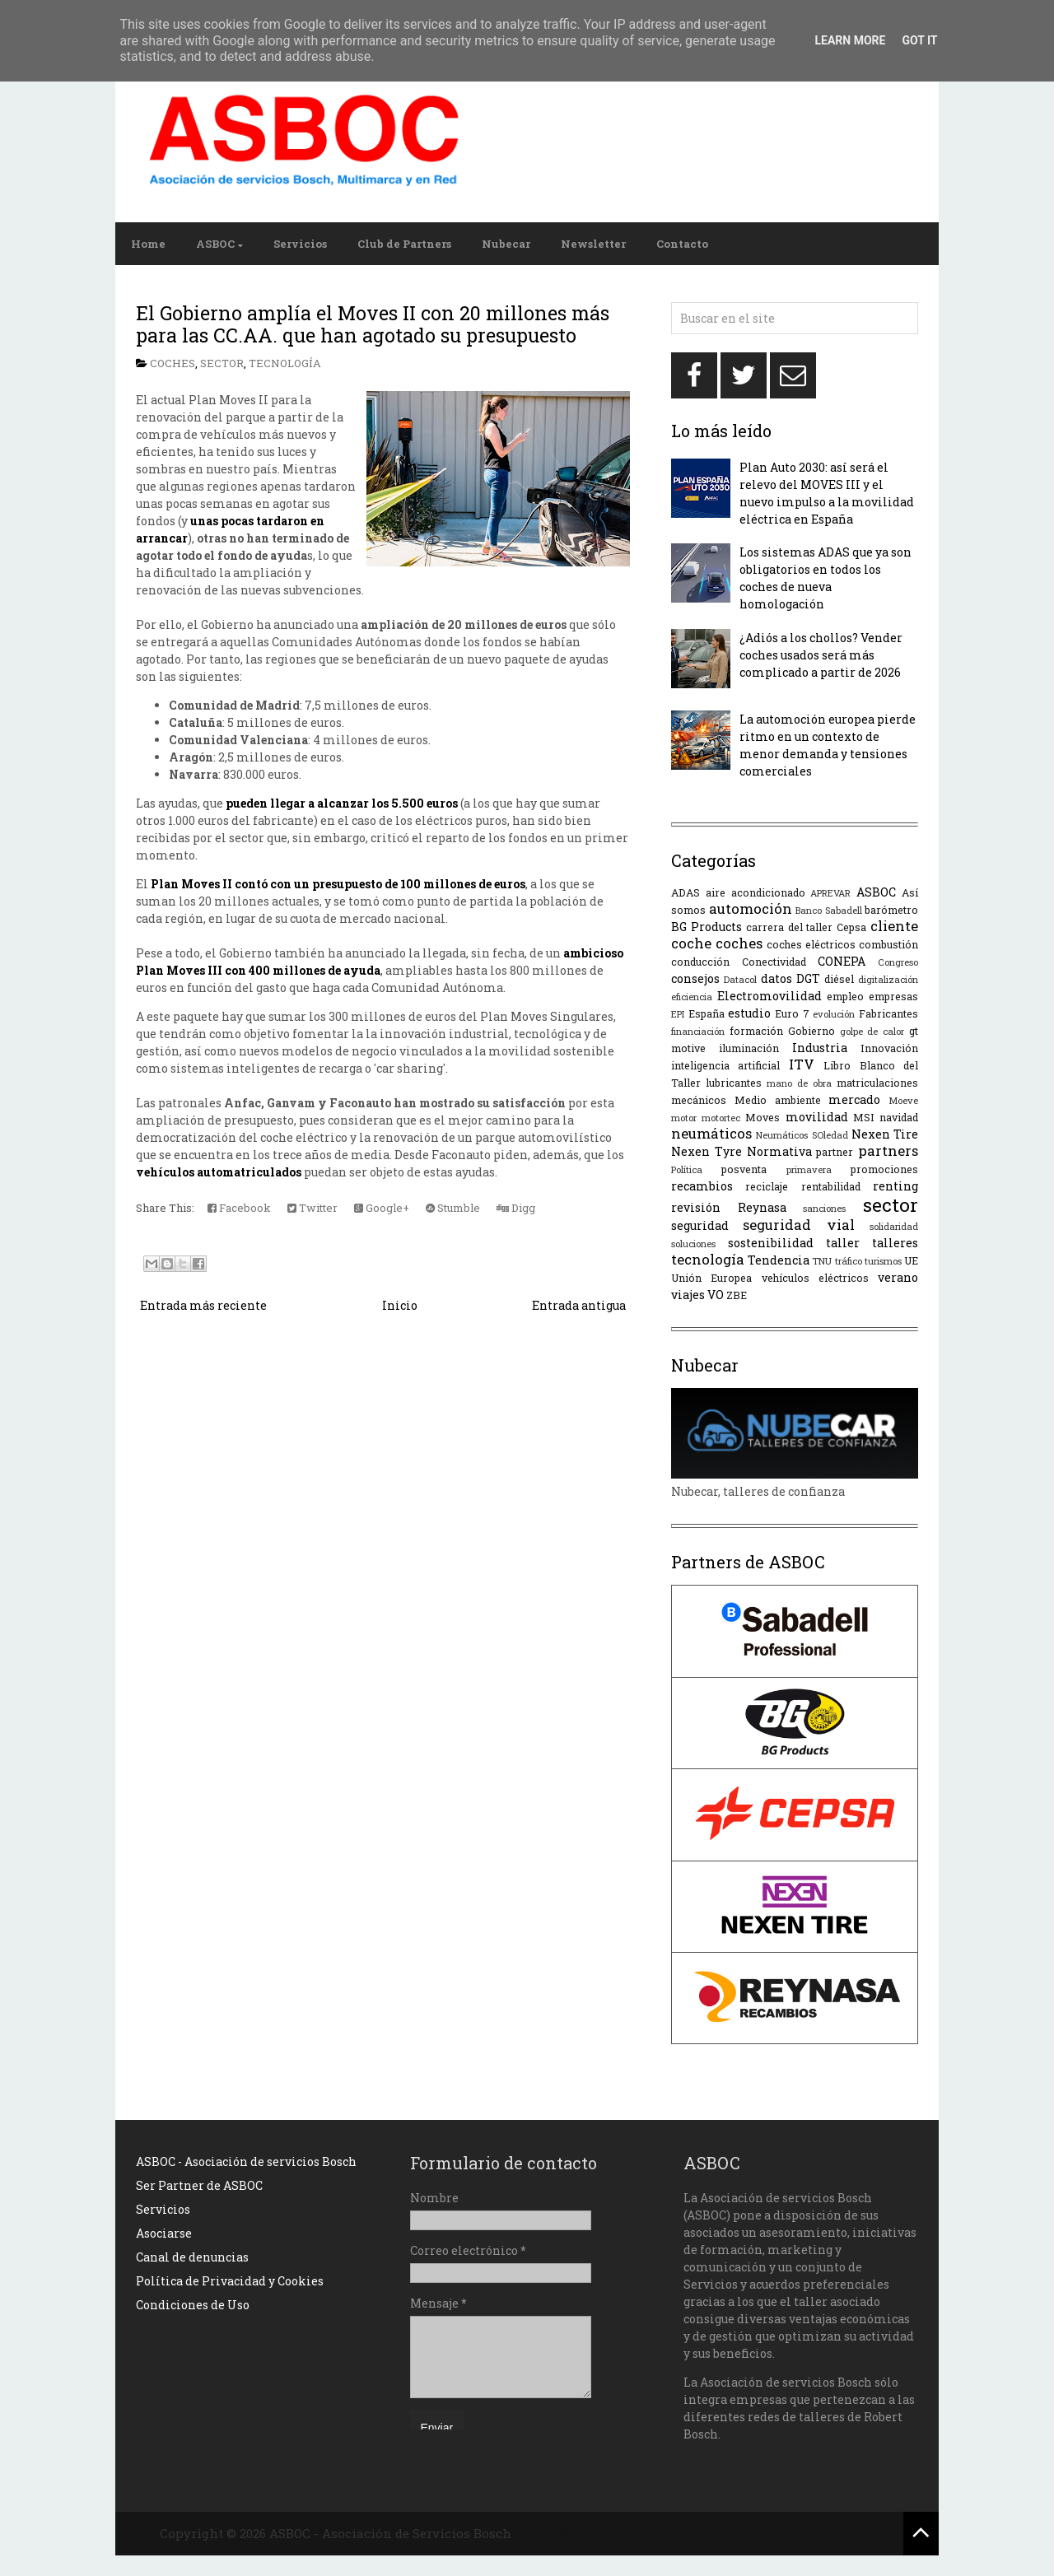 The width and height of the screenshot is (1054, 2576). I want to click on Nubecar, so click(506, 243).